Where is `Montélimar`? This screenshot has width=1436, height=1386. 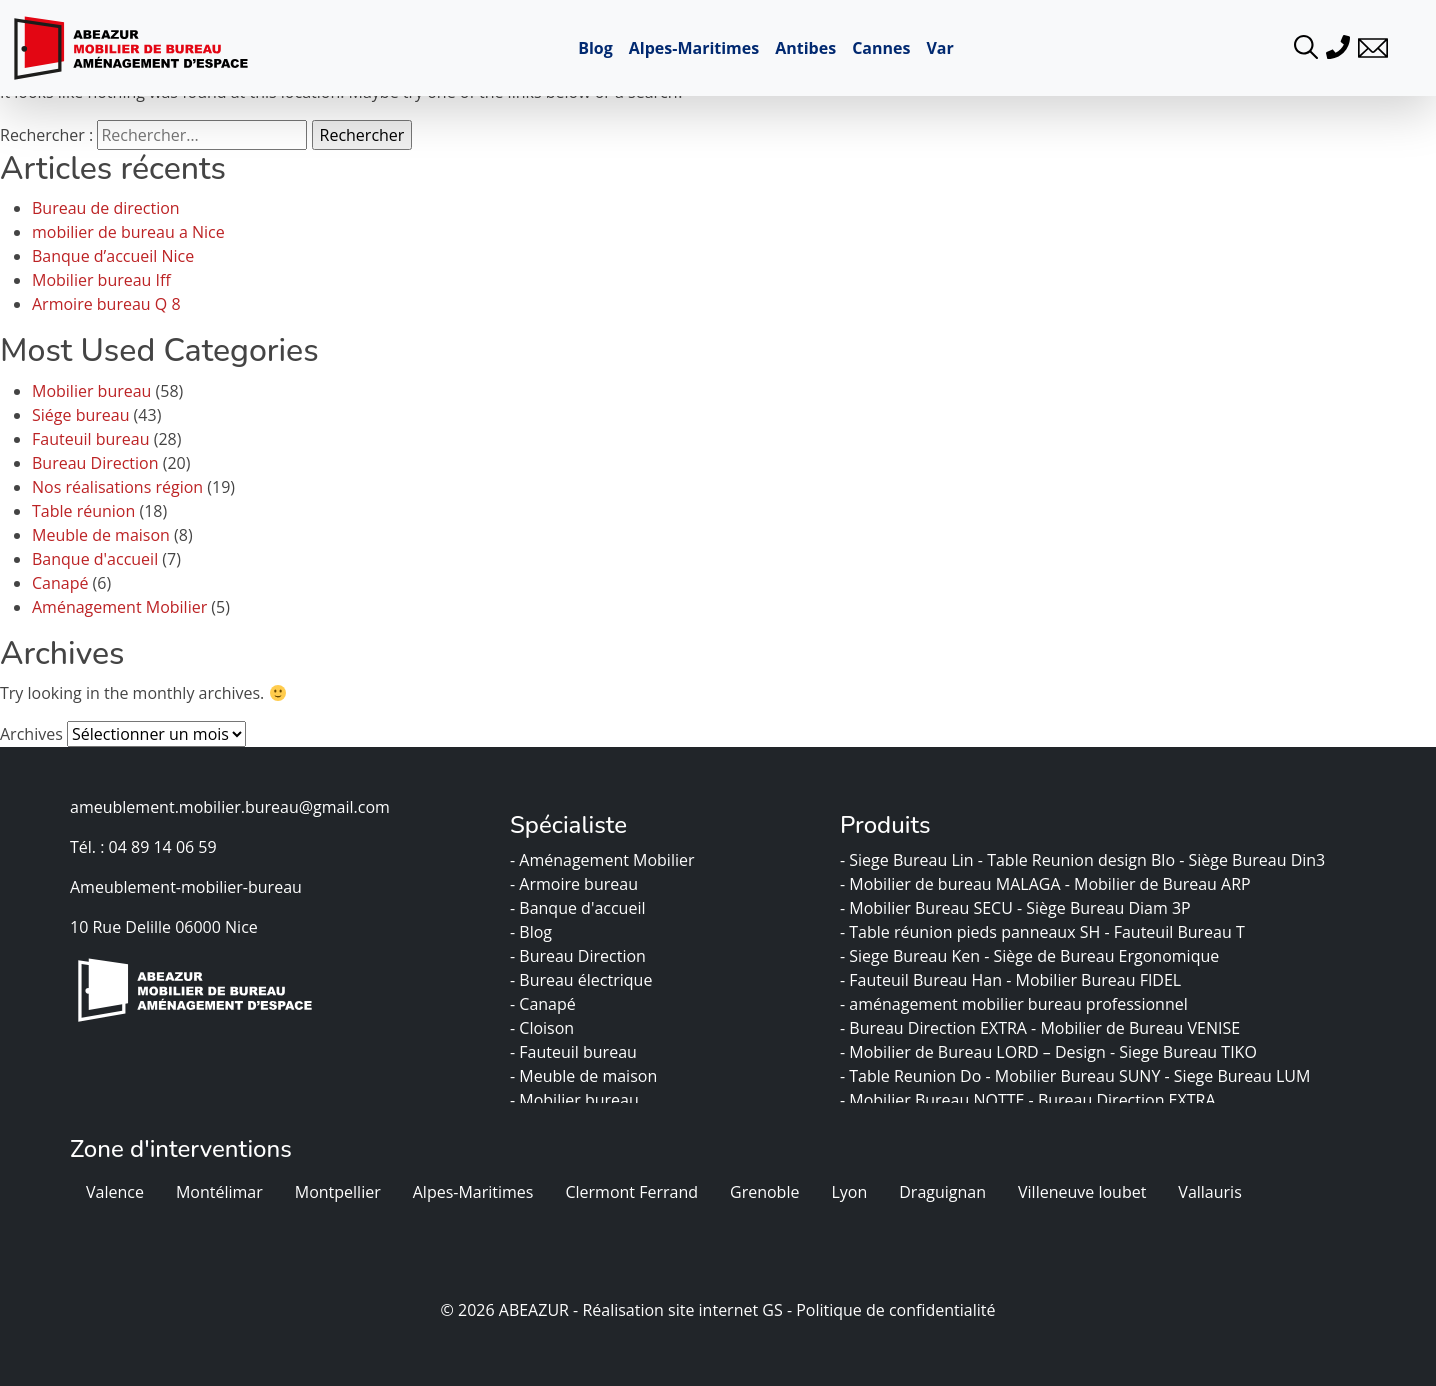 Montélimar is located at coordinates (219, 1192).